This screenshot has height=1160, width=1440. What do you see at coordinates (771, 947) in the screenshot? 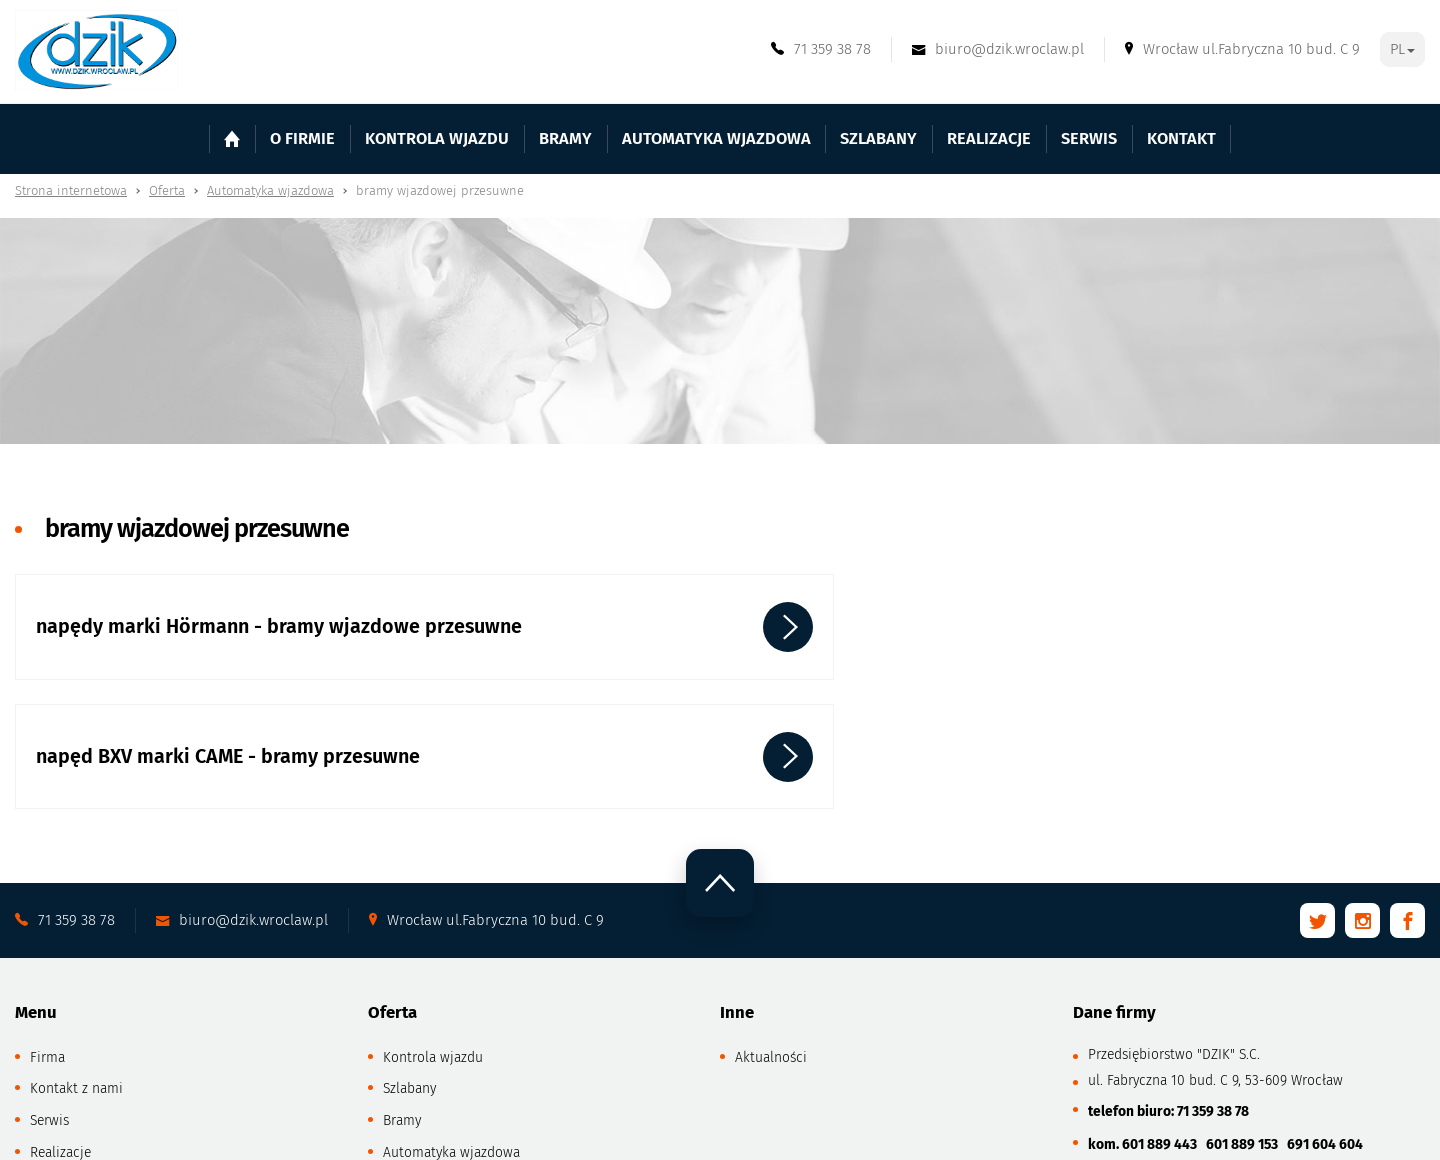
I see `Aktualności` at bounding box center [771, 947].